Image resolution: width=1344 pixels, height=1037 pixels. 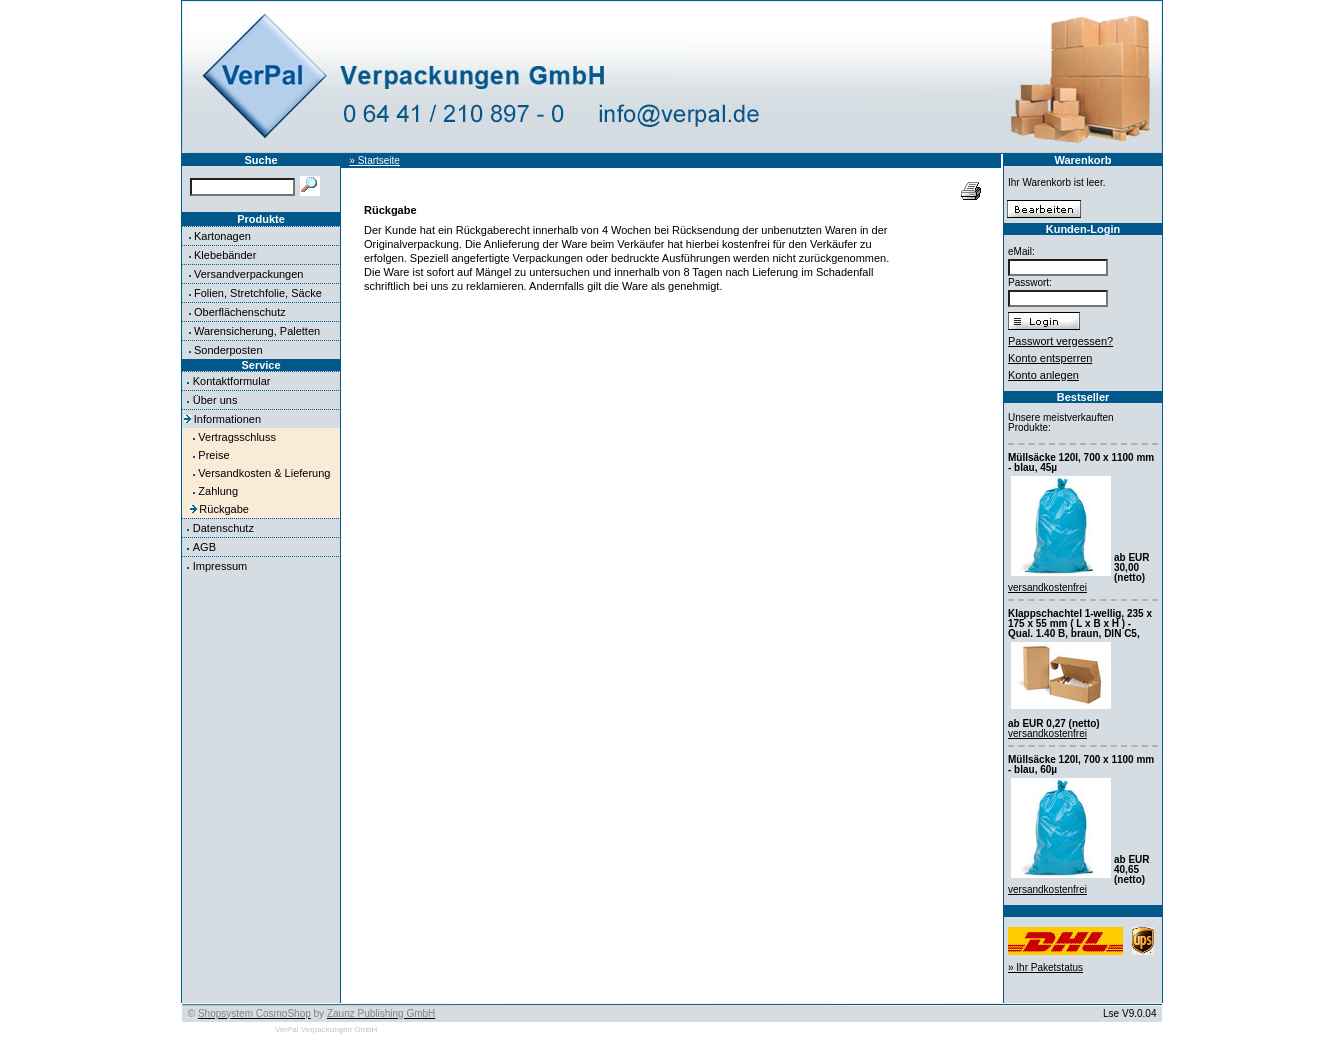 I want to click on Versandverpackungen, so click(x=248, y=274).